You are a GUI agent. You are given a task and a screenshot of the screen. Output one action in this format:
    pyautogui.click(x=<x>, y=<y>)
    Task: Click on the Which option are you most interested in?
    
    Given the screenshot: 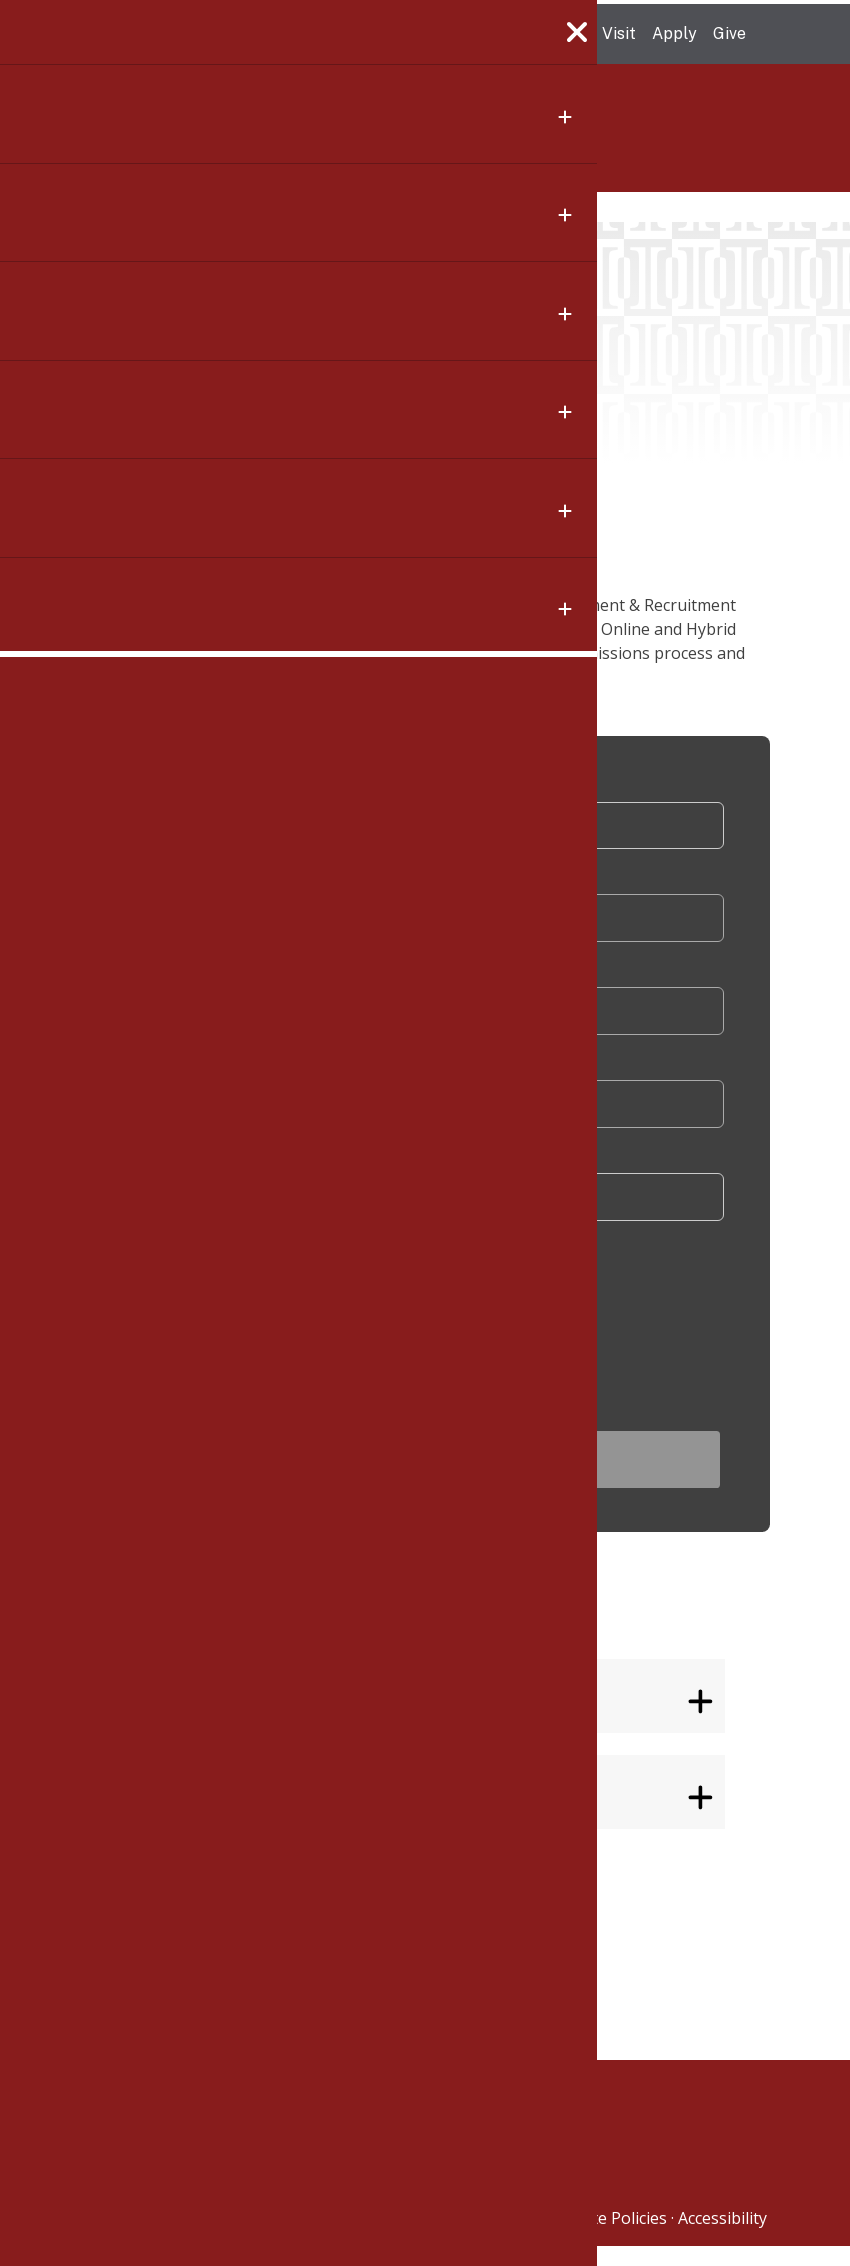 What is the action you would take?
    pyautogui.click(x=329, y=1170)
    